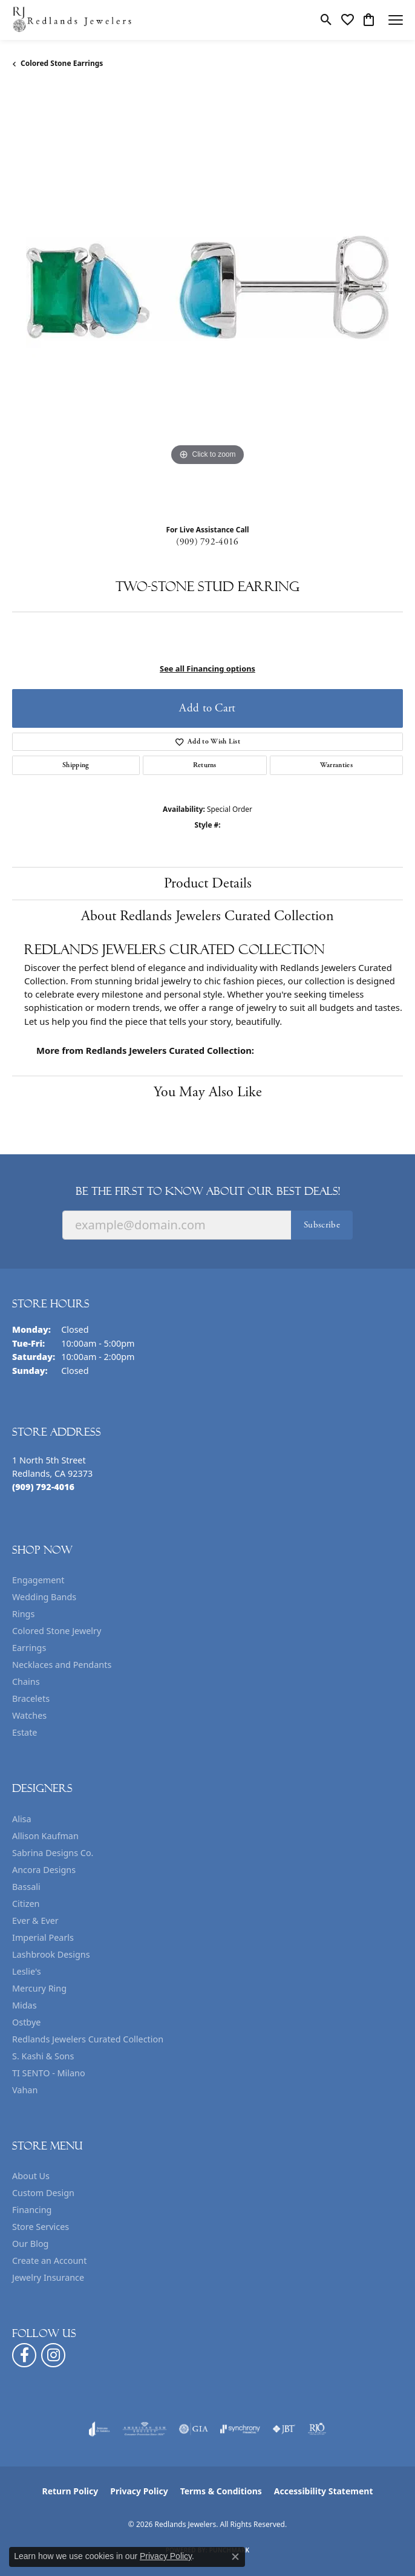 Image resolution: width=415 pixels, height=2576 pixels. What do you see at coordinates (26, 1903) in the screenshot?
I see `Citizen [menuitem]` at bounding box center [26, 1903].